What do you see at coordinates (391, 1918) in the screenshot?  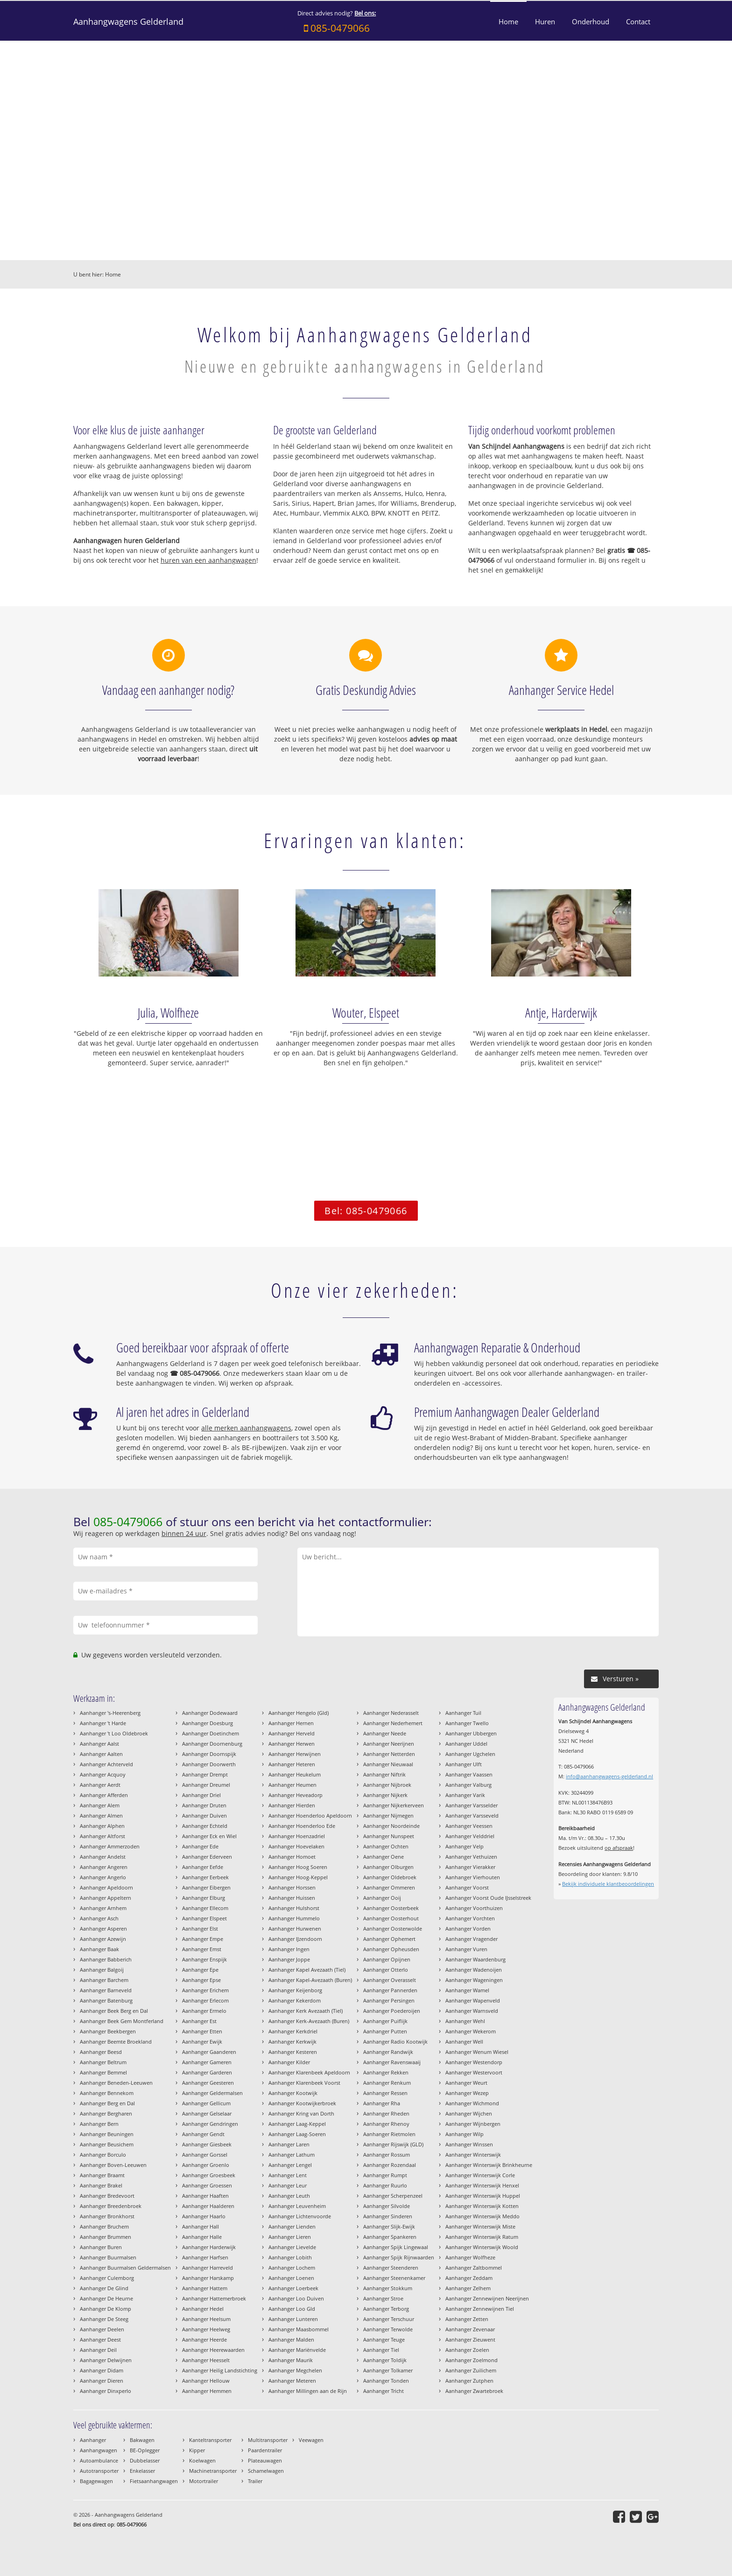 I see `Aanhanger Oosterhout` at bounding box center [391, 1918].